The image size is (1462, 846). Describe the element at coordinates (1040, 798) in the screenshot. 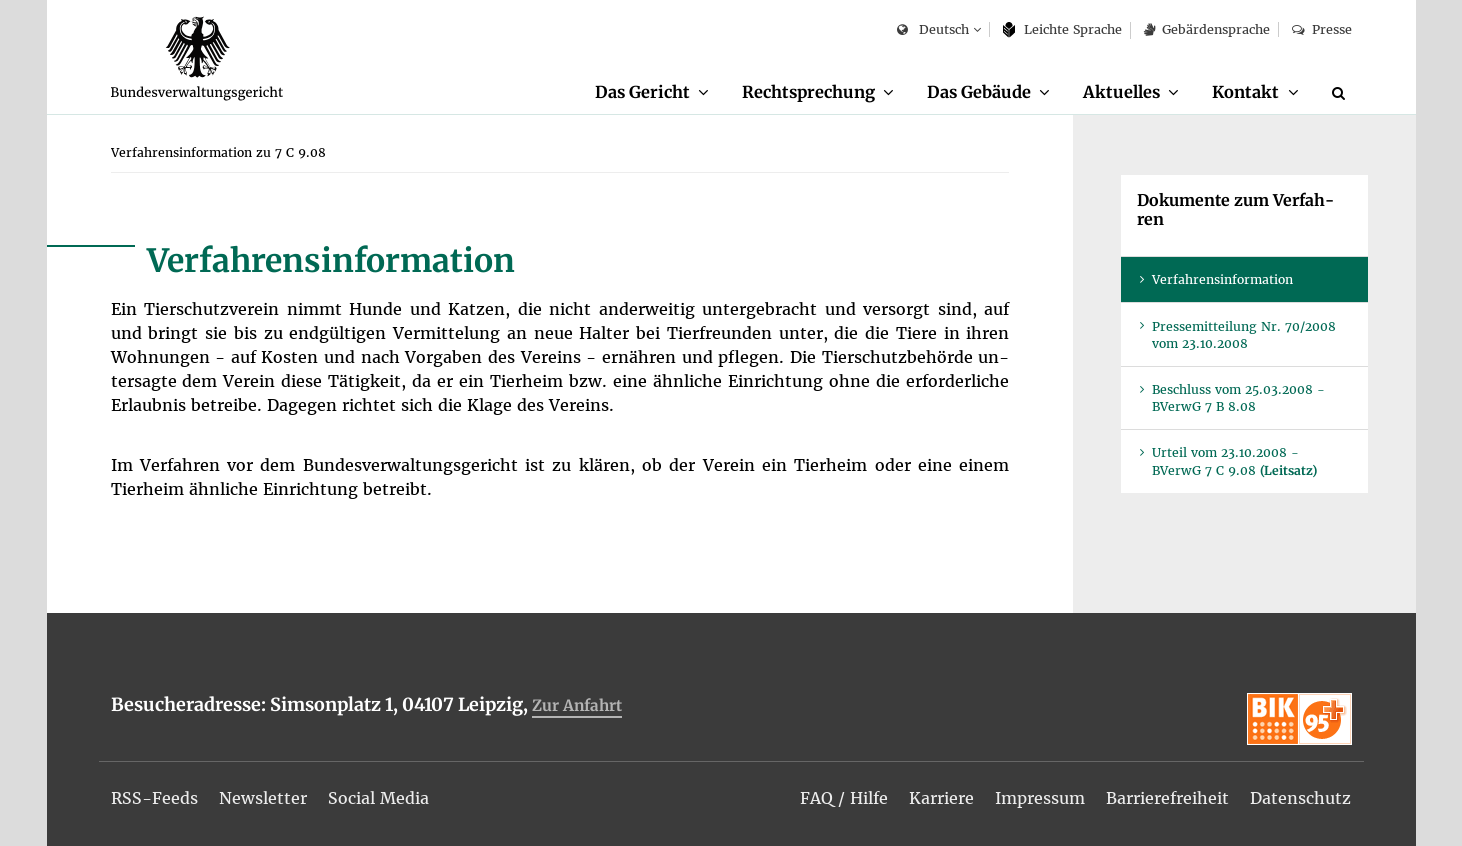

I see `Im­pres­sum` at that location.